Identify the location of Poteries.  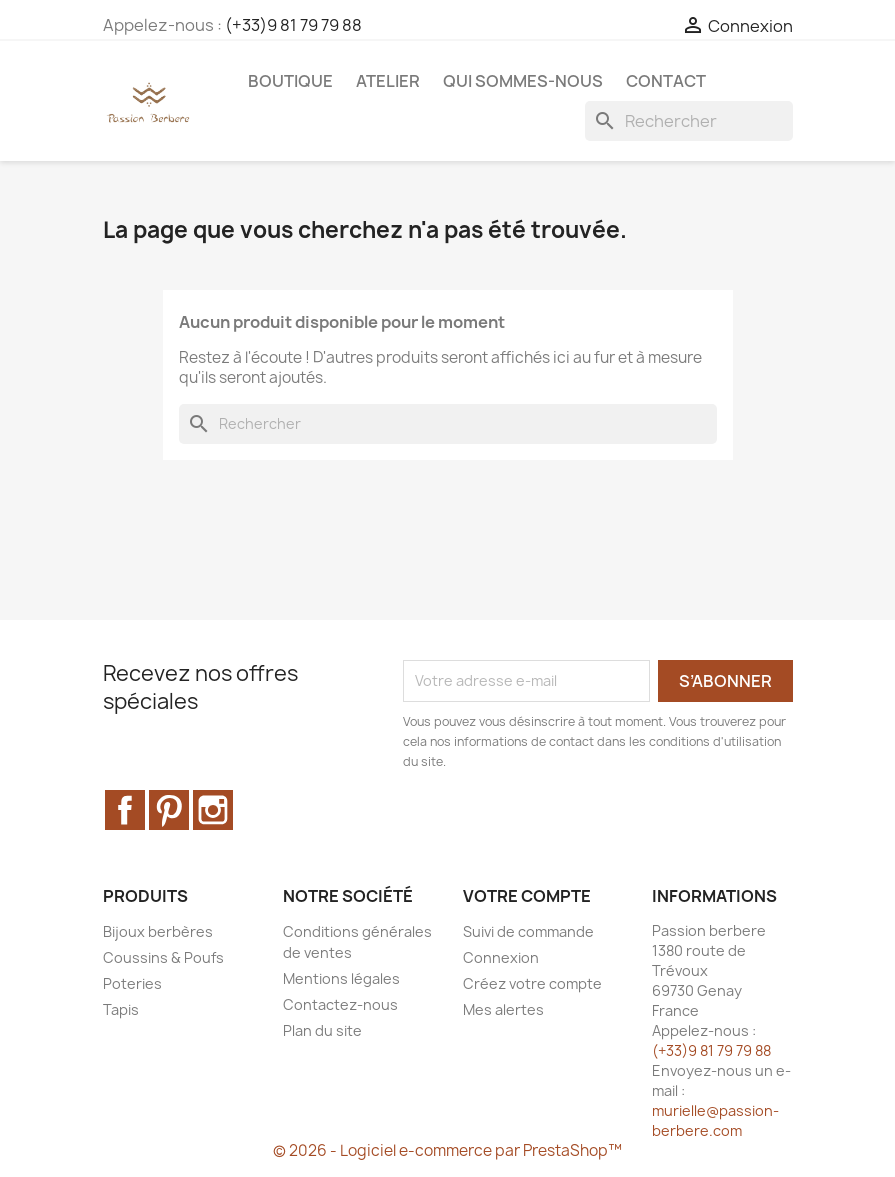
(132, 983).